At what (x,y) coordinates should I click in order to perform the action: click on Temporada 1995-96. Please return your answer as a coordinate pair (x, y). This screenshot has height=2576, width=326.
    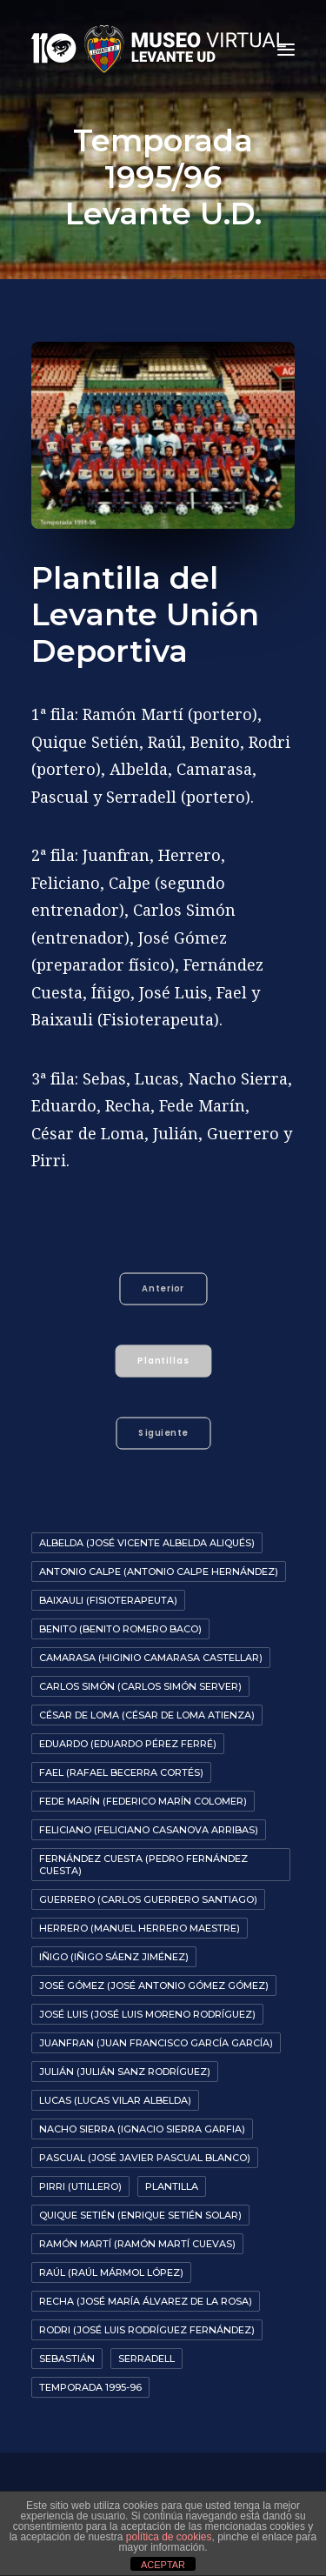
    Looking at the image, I should click on (90, 2387).